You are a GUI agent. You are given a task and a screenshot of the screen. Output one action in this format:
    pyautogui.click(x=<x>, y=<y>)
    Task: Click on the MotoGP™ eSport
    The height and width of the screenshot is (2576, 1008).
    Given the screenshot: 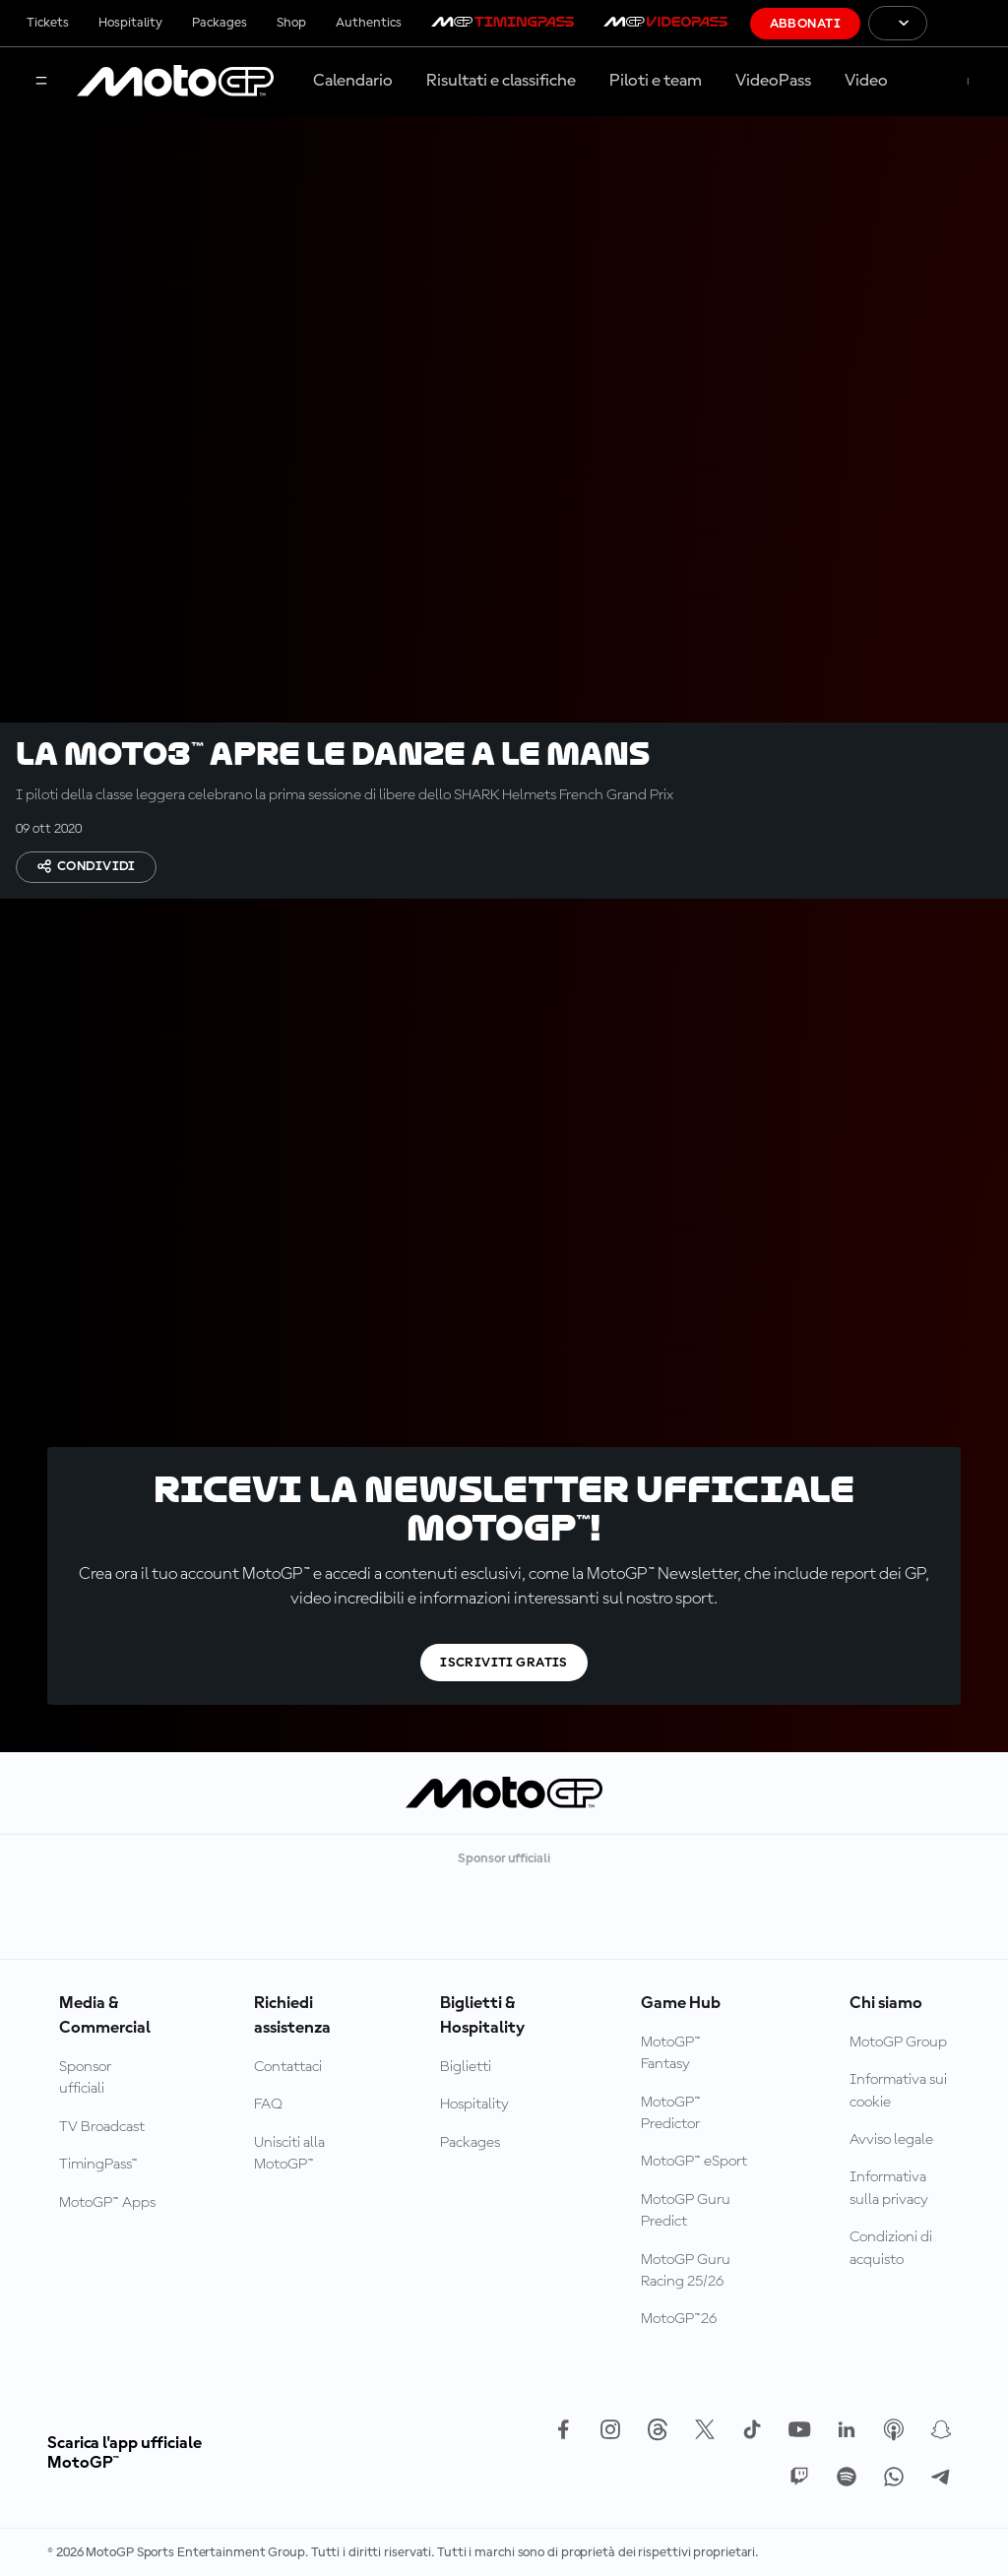 What is the action you would take?
    pyautogui.click(x=694, y=2161)
    